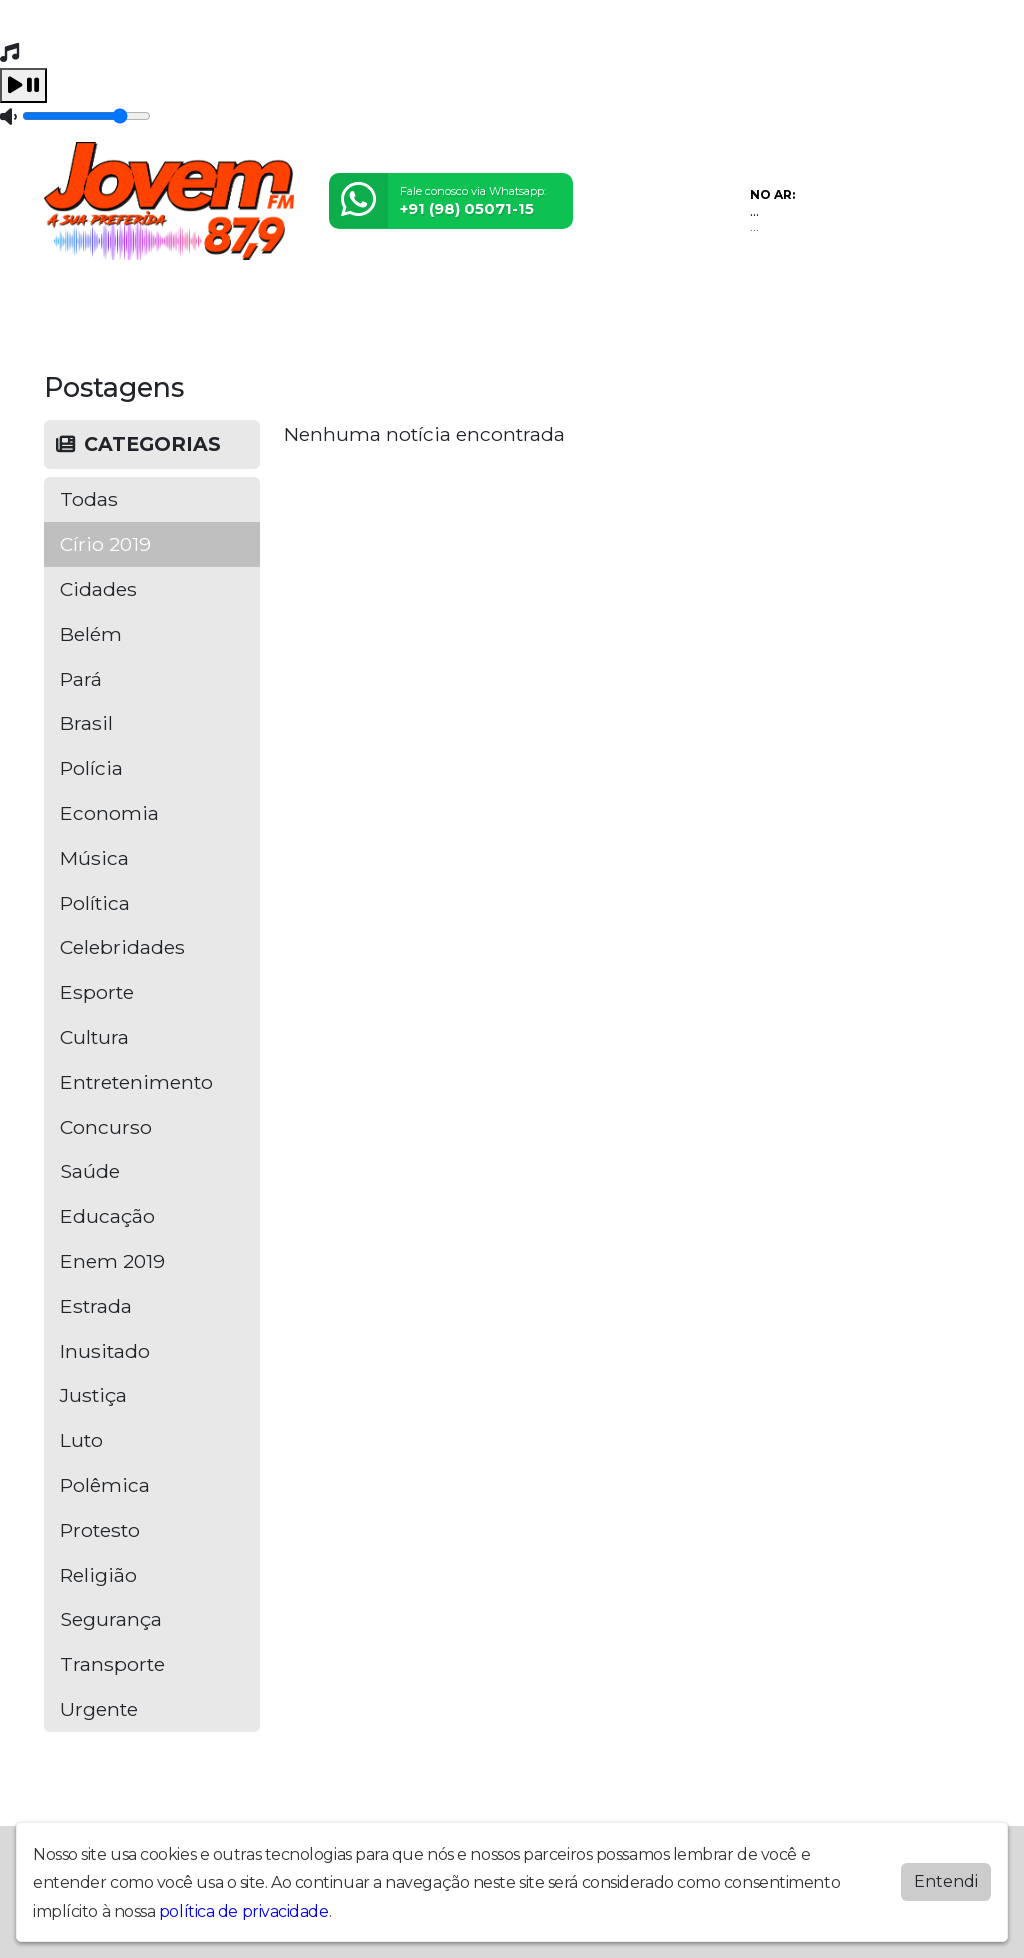  Describe the element at coordinates (93, 1395) in the screenshot. I see `Justiça` at that location.